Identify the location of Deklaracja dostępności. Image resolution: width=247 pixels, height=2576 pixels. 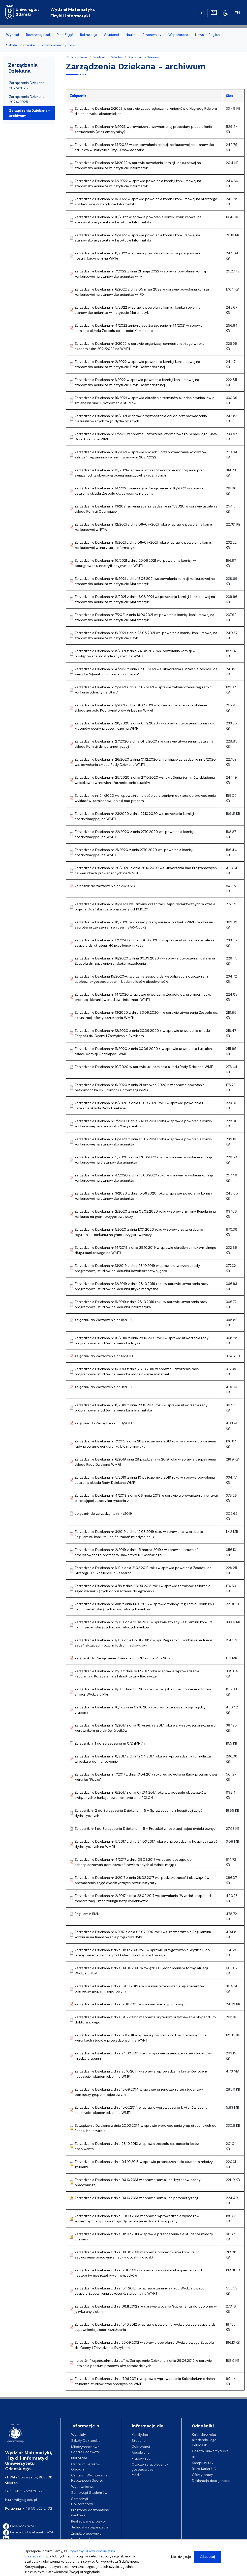
(211, 2480).